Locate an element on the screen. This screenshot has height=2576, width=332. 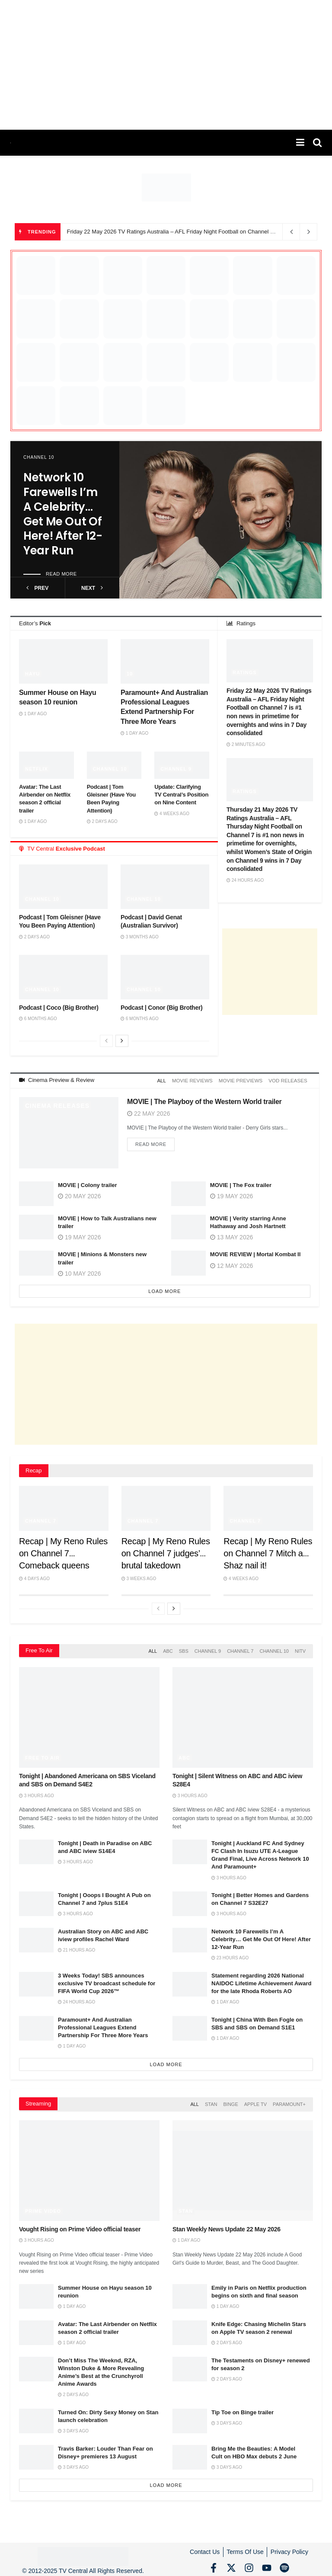
3 months ago is located at coordinates (140, 936).